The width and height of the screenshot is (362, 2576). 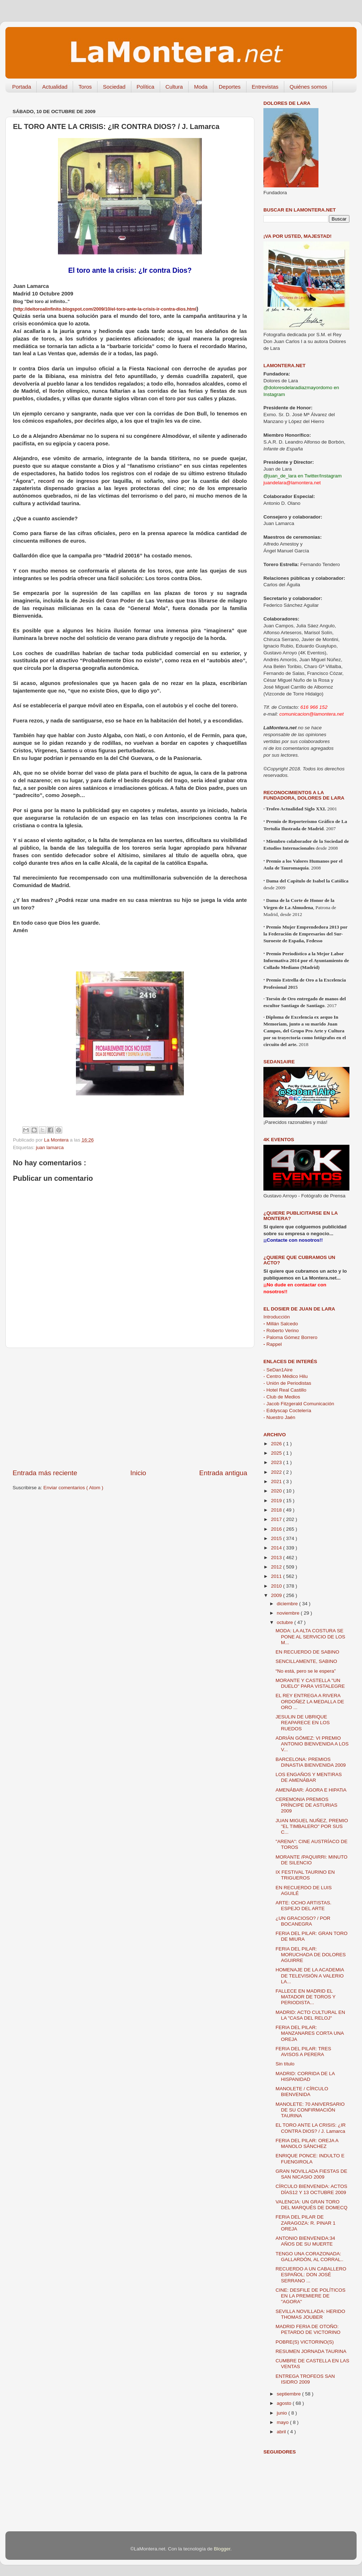 What do you see at coordinates (310, 2033) in the screenshot?
I see `FERIA DEL PILAR: MANZANARES CORTA UNA OREJA` at bounding box center [310, 2033].